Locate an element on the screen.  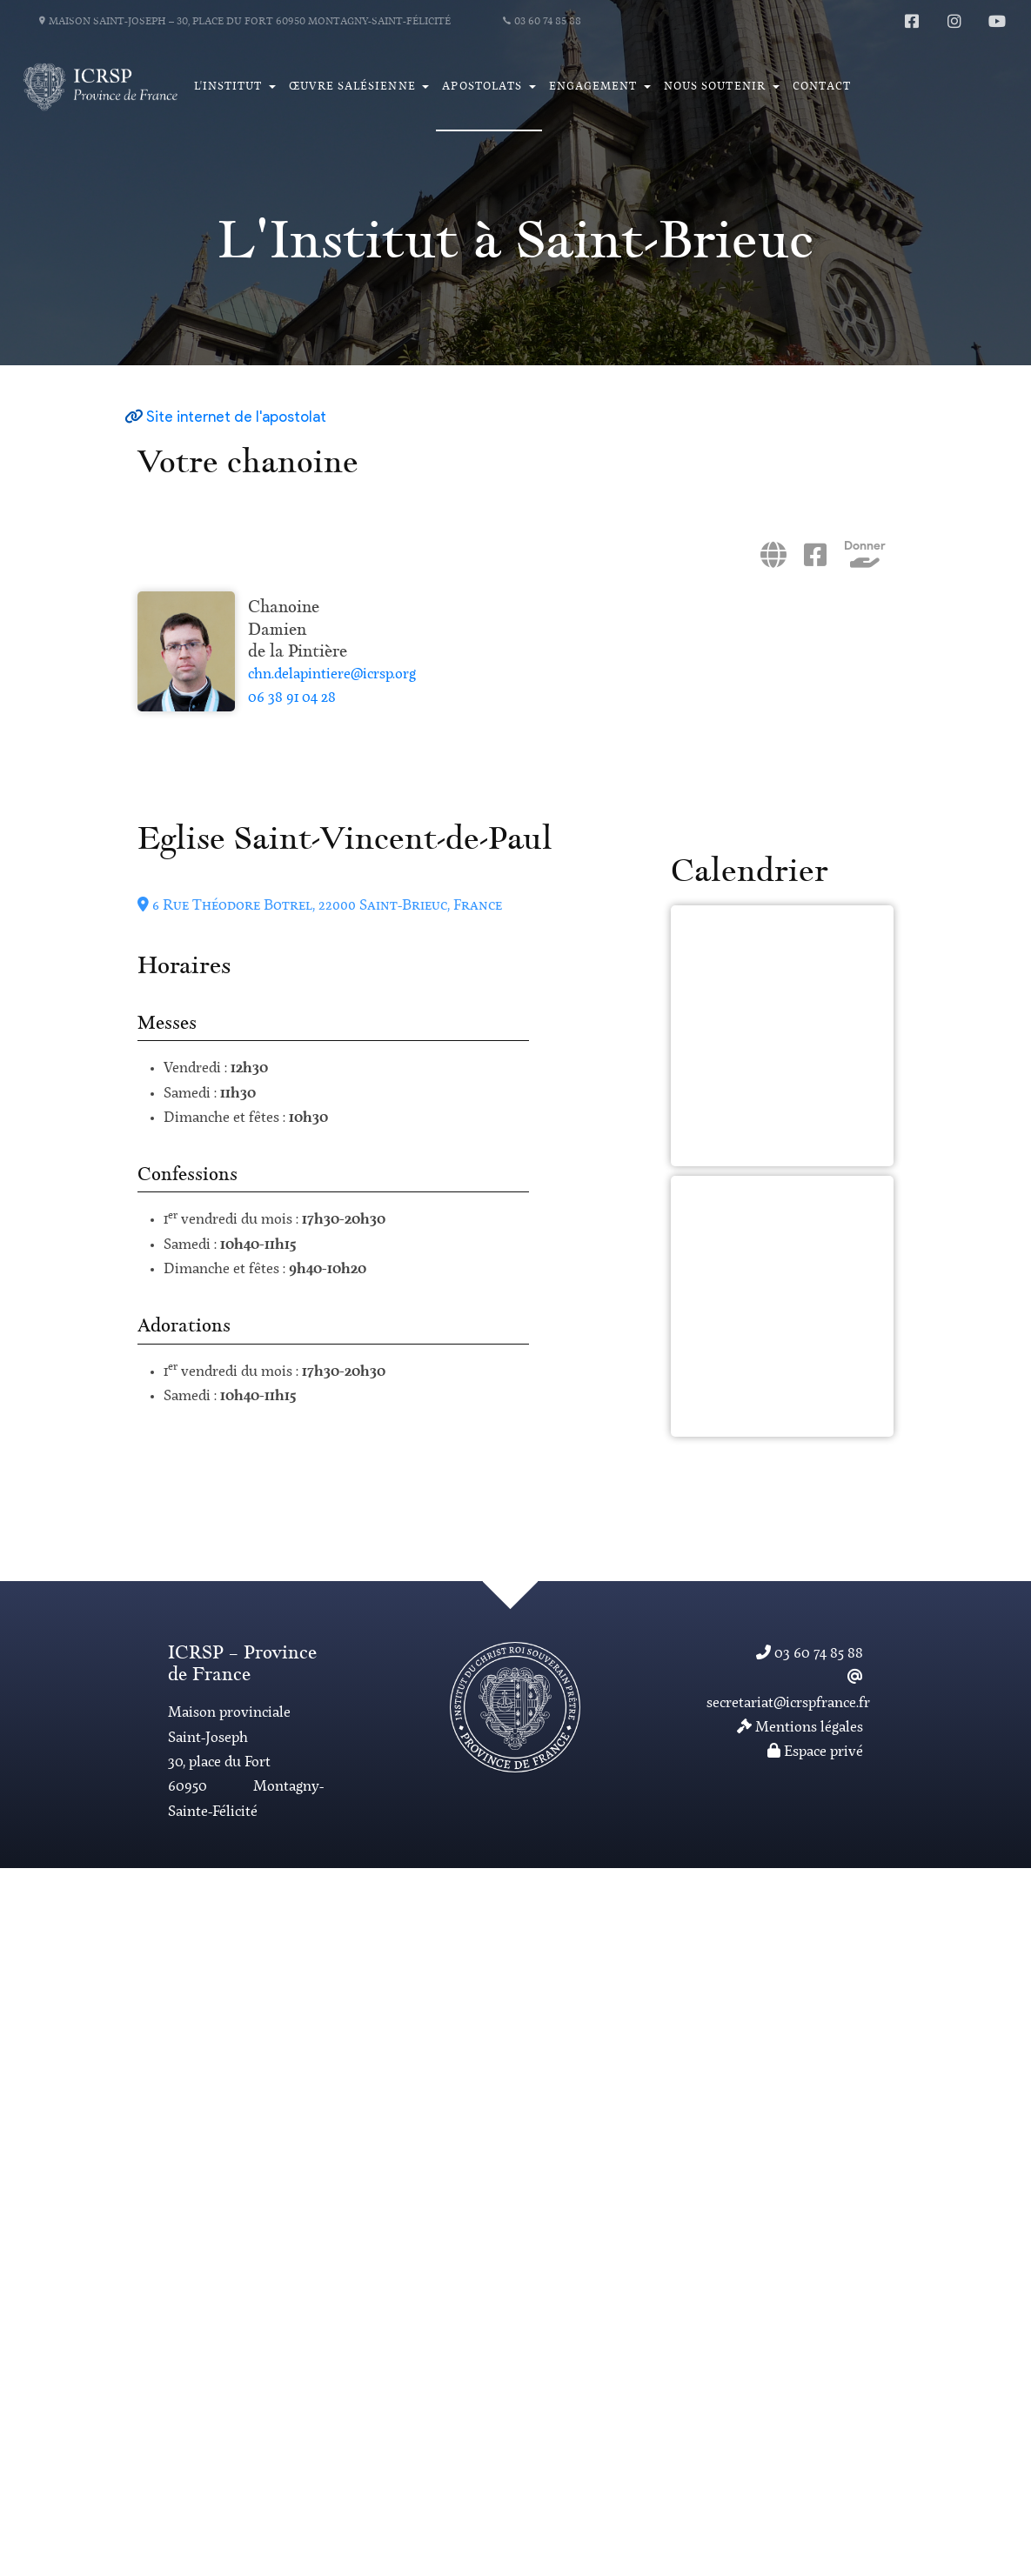
06 38 91 04 28 is located at coordinates (292, 698).